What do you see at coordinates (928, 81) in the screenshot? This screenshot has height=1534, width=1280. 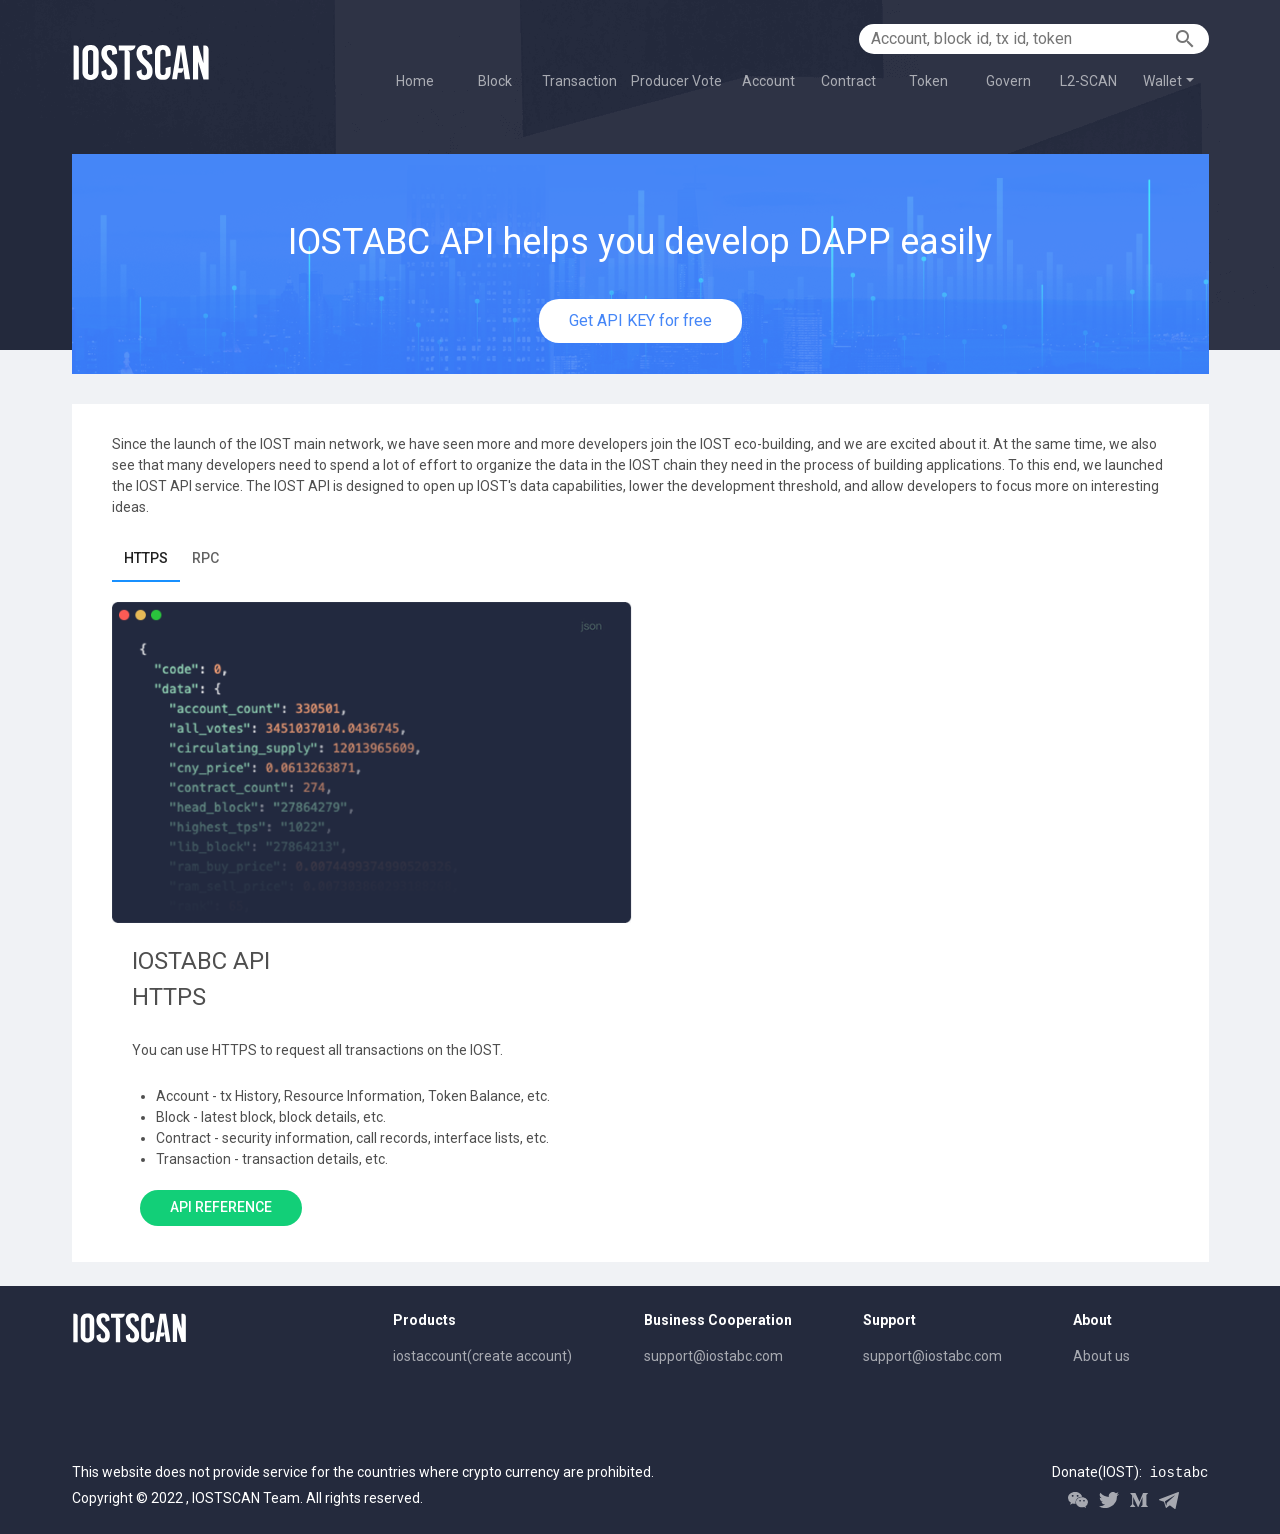 I see `Token` at bounding box center [928, 81].